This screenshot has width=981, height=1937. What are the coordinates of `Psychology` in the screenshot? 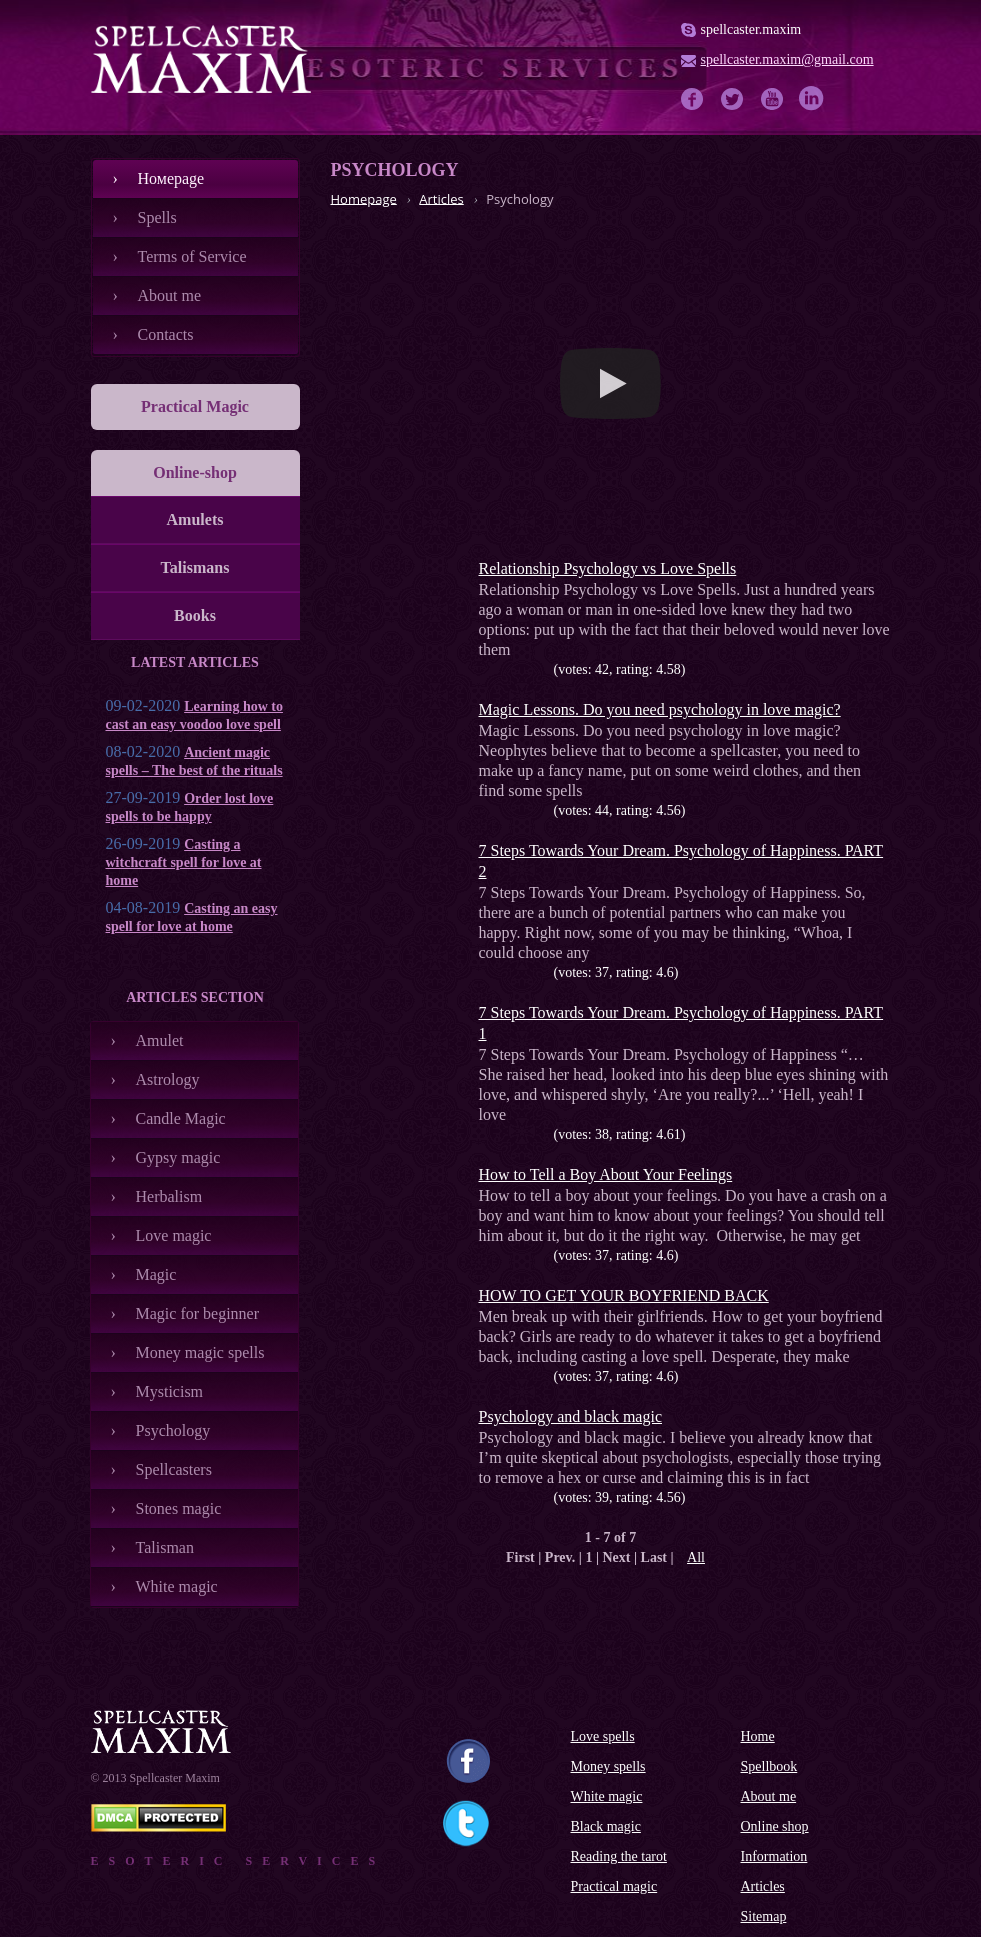 It's located at (173, 1430).